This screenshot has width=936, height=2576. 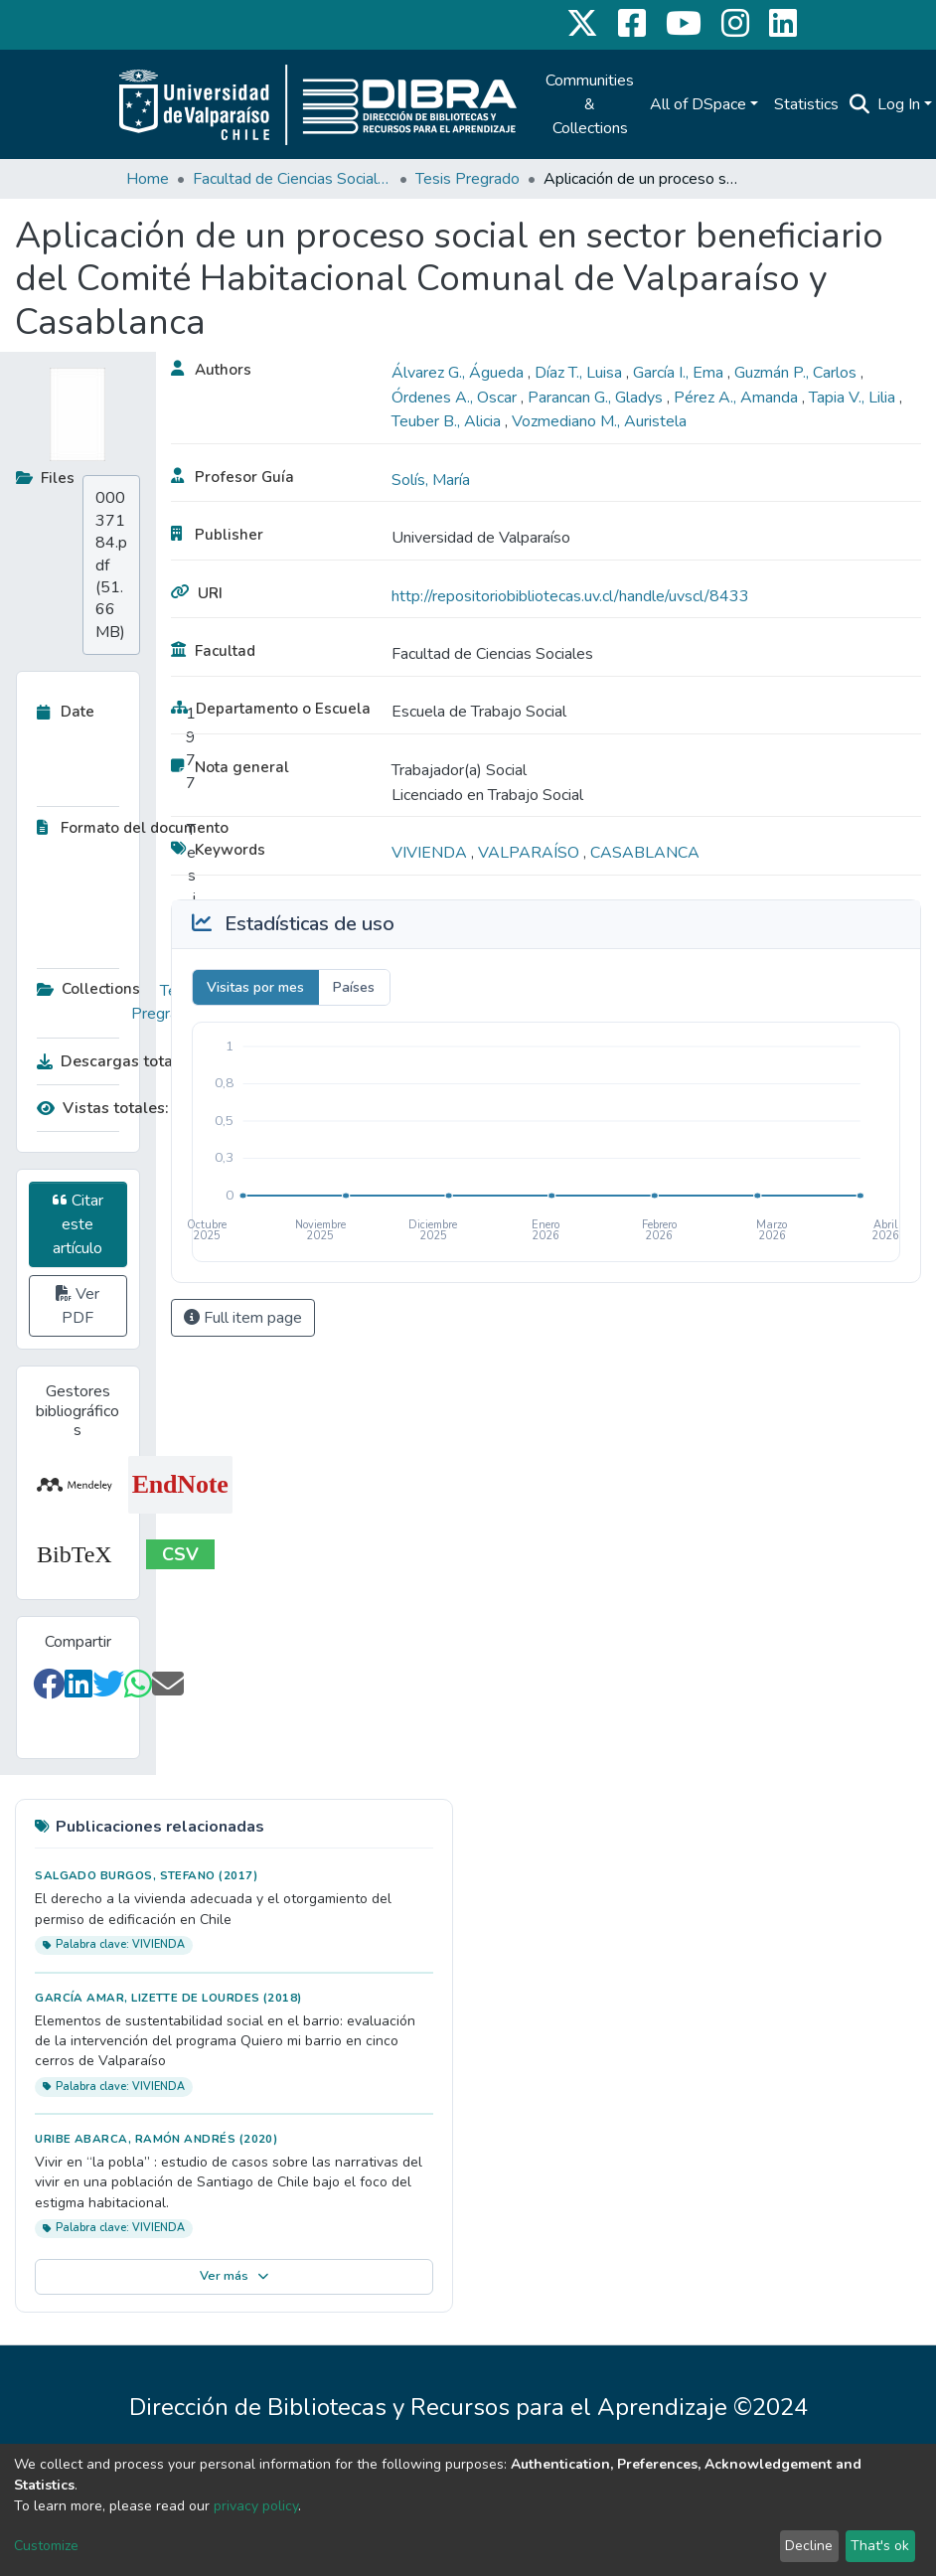 What do you see at coordinates (456, 397) in the screenshot?
I see `Órdenes A., Oscar` at bounding box center [456, 397].